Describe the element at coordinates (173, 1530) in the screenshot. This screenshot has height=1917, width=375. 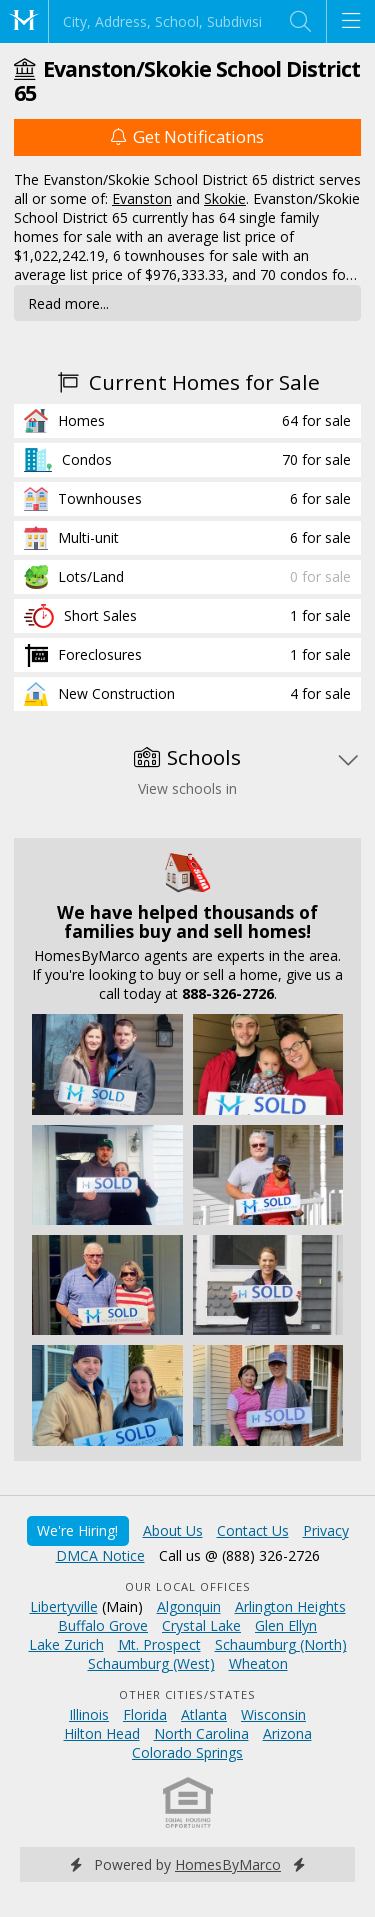
I see `About Us` at that location.